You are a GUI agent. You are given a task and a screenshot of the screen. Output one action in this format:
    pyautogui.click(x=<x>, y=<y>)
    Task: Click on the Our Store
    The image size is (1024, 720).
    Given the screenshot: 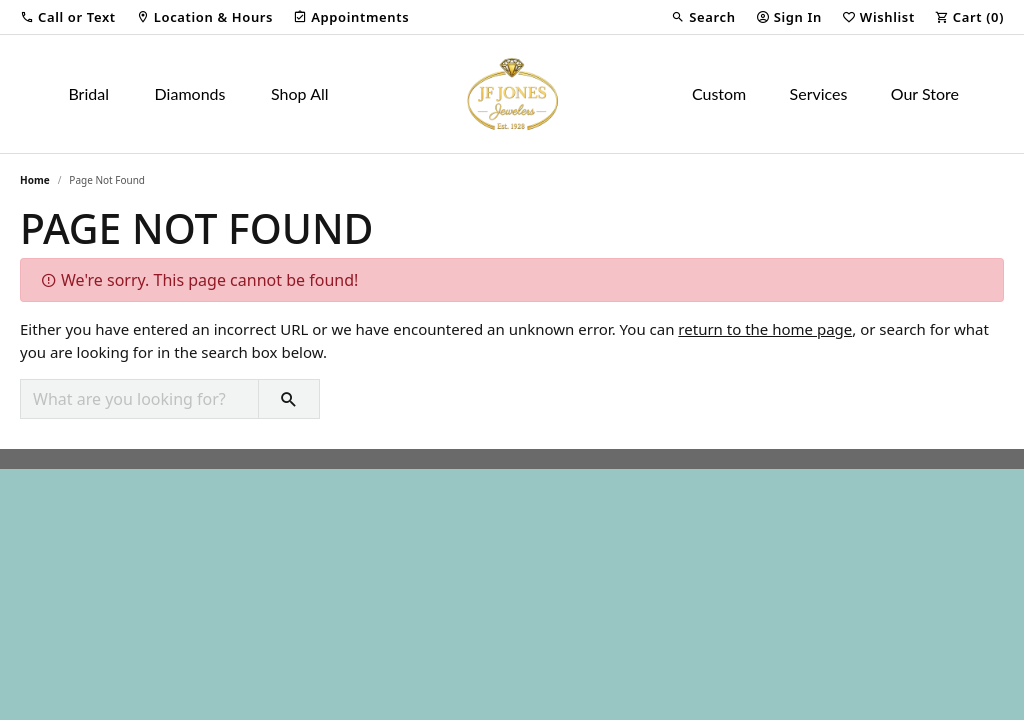 What is the action you would take?
    pyautogui.click(x=925, y=93)
    